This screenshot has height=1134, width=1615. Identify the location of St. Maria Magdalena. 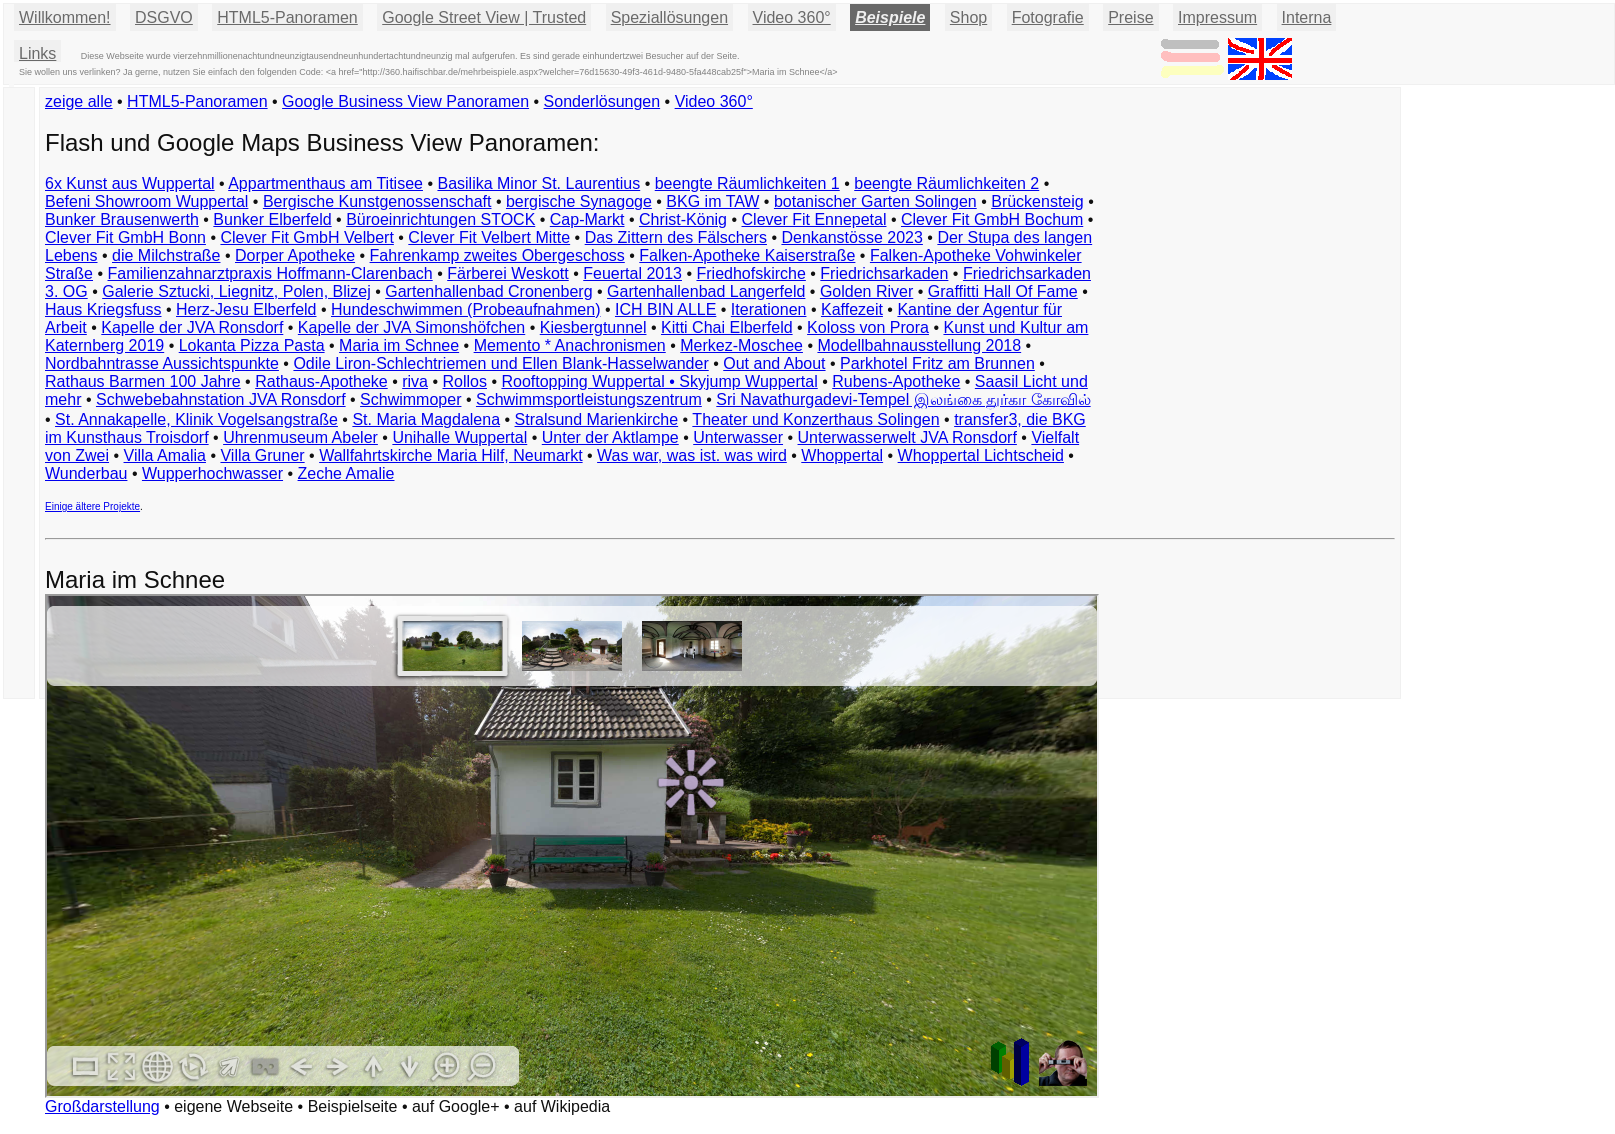
(426, 419).